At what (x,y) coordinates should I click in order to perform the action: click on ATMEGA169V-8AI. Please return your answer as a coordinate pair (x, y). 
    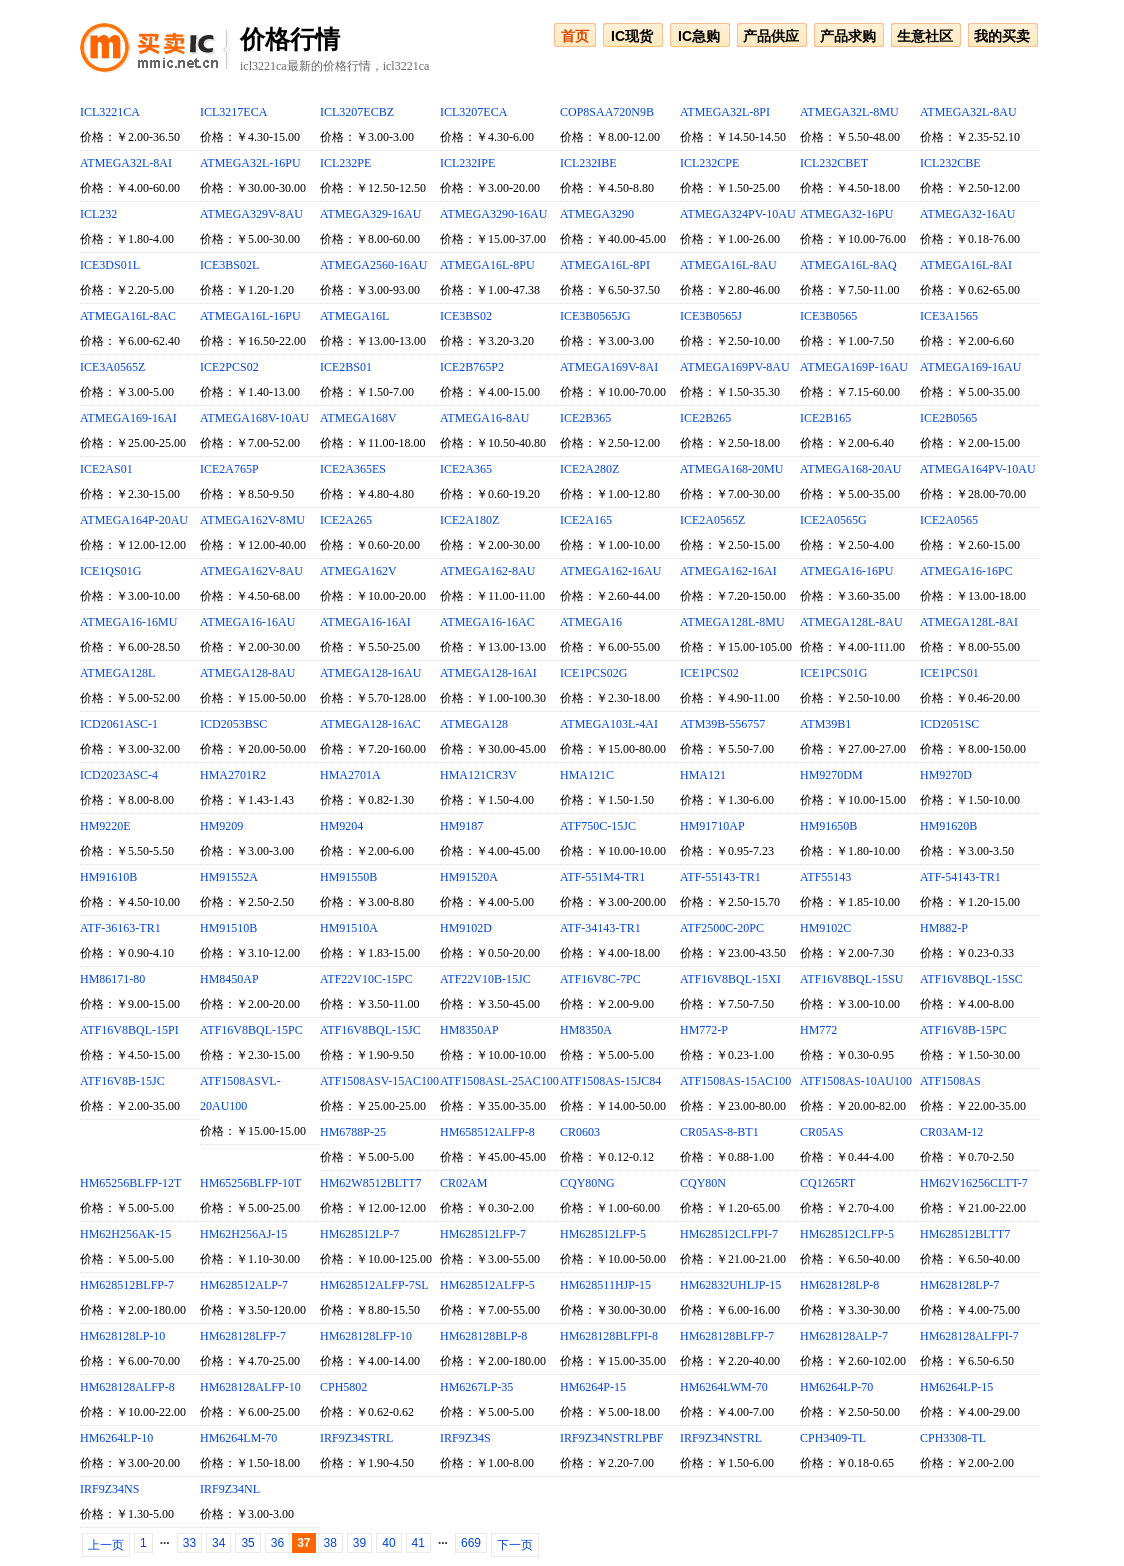
    Looking at the image, I should click on (609, 367).